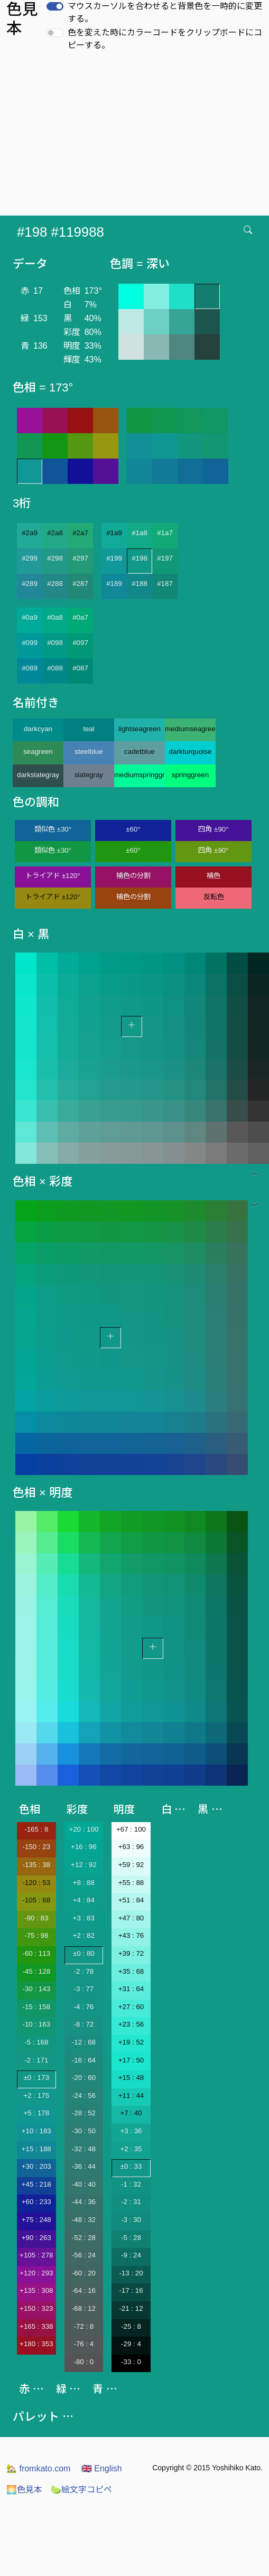 The width and height of the screenshot is (269, 2576). What do you see at coordinates (55, 6) in the screenshot?
I see `[switch]` at bounding box center [55, 6].